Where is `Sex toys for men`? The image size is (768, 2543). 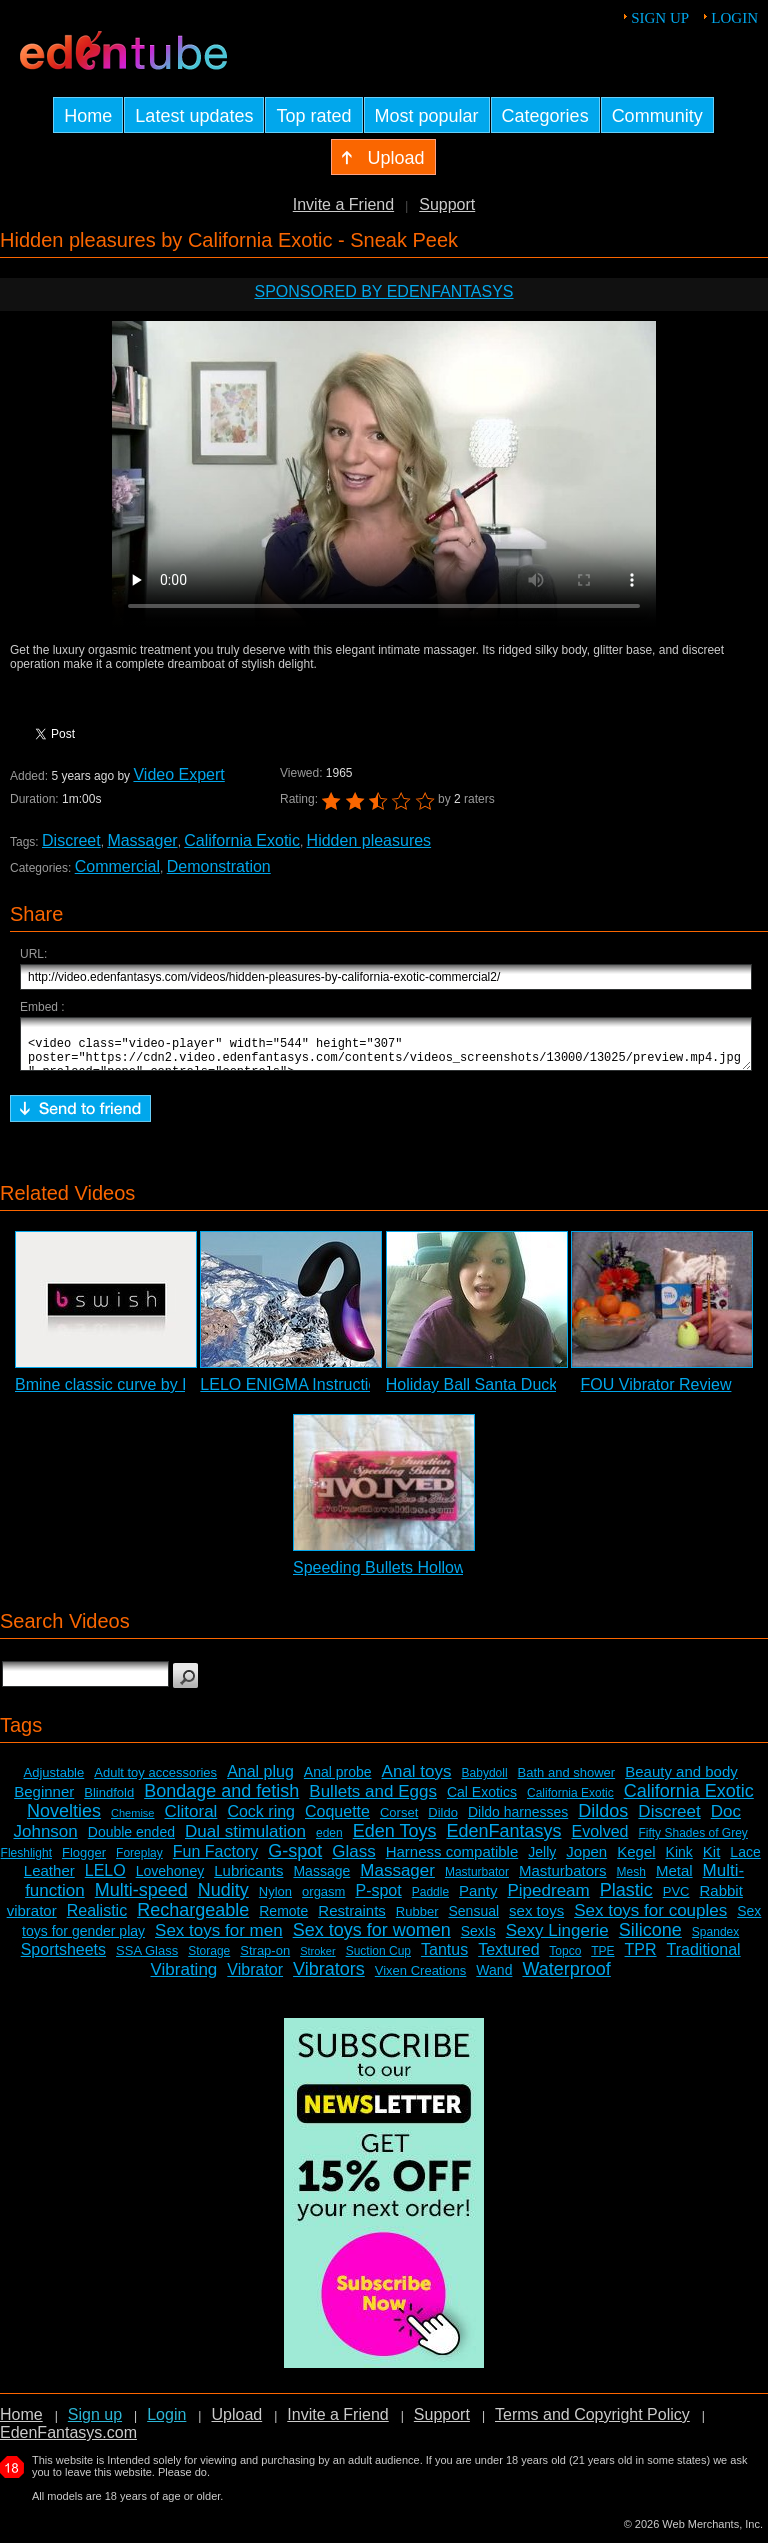 Sex toys for men is located at coordinates (219, 1939).